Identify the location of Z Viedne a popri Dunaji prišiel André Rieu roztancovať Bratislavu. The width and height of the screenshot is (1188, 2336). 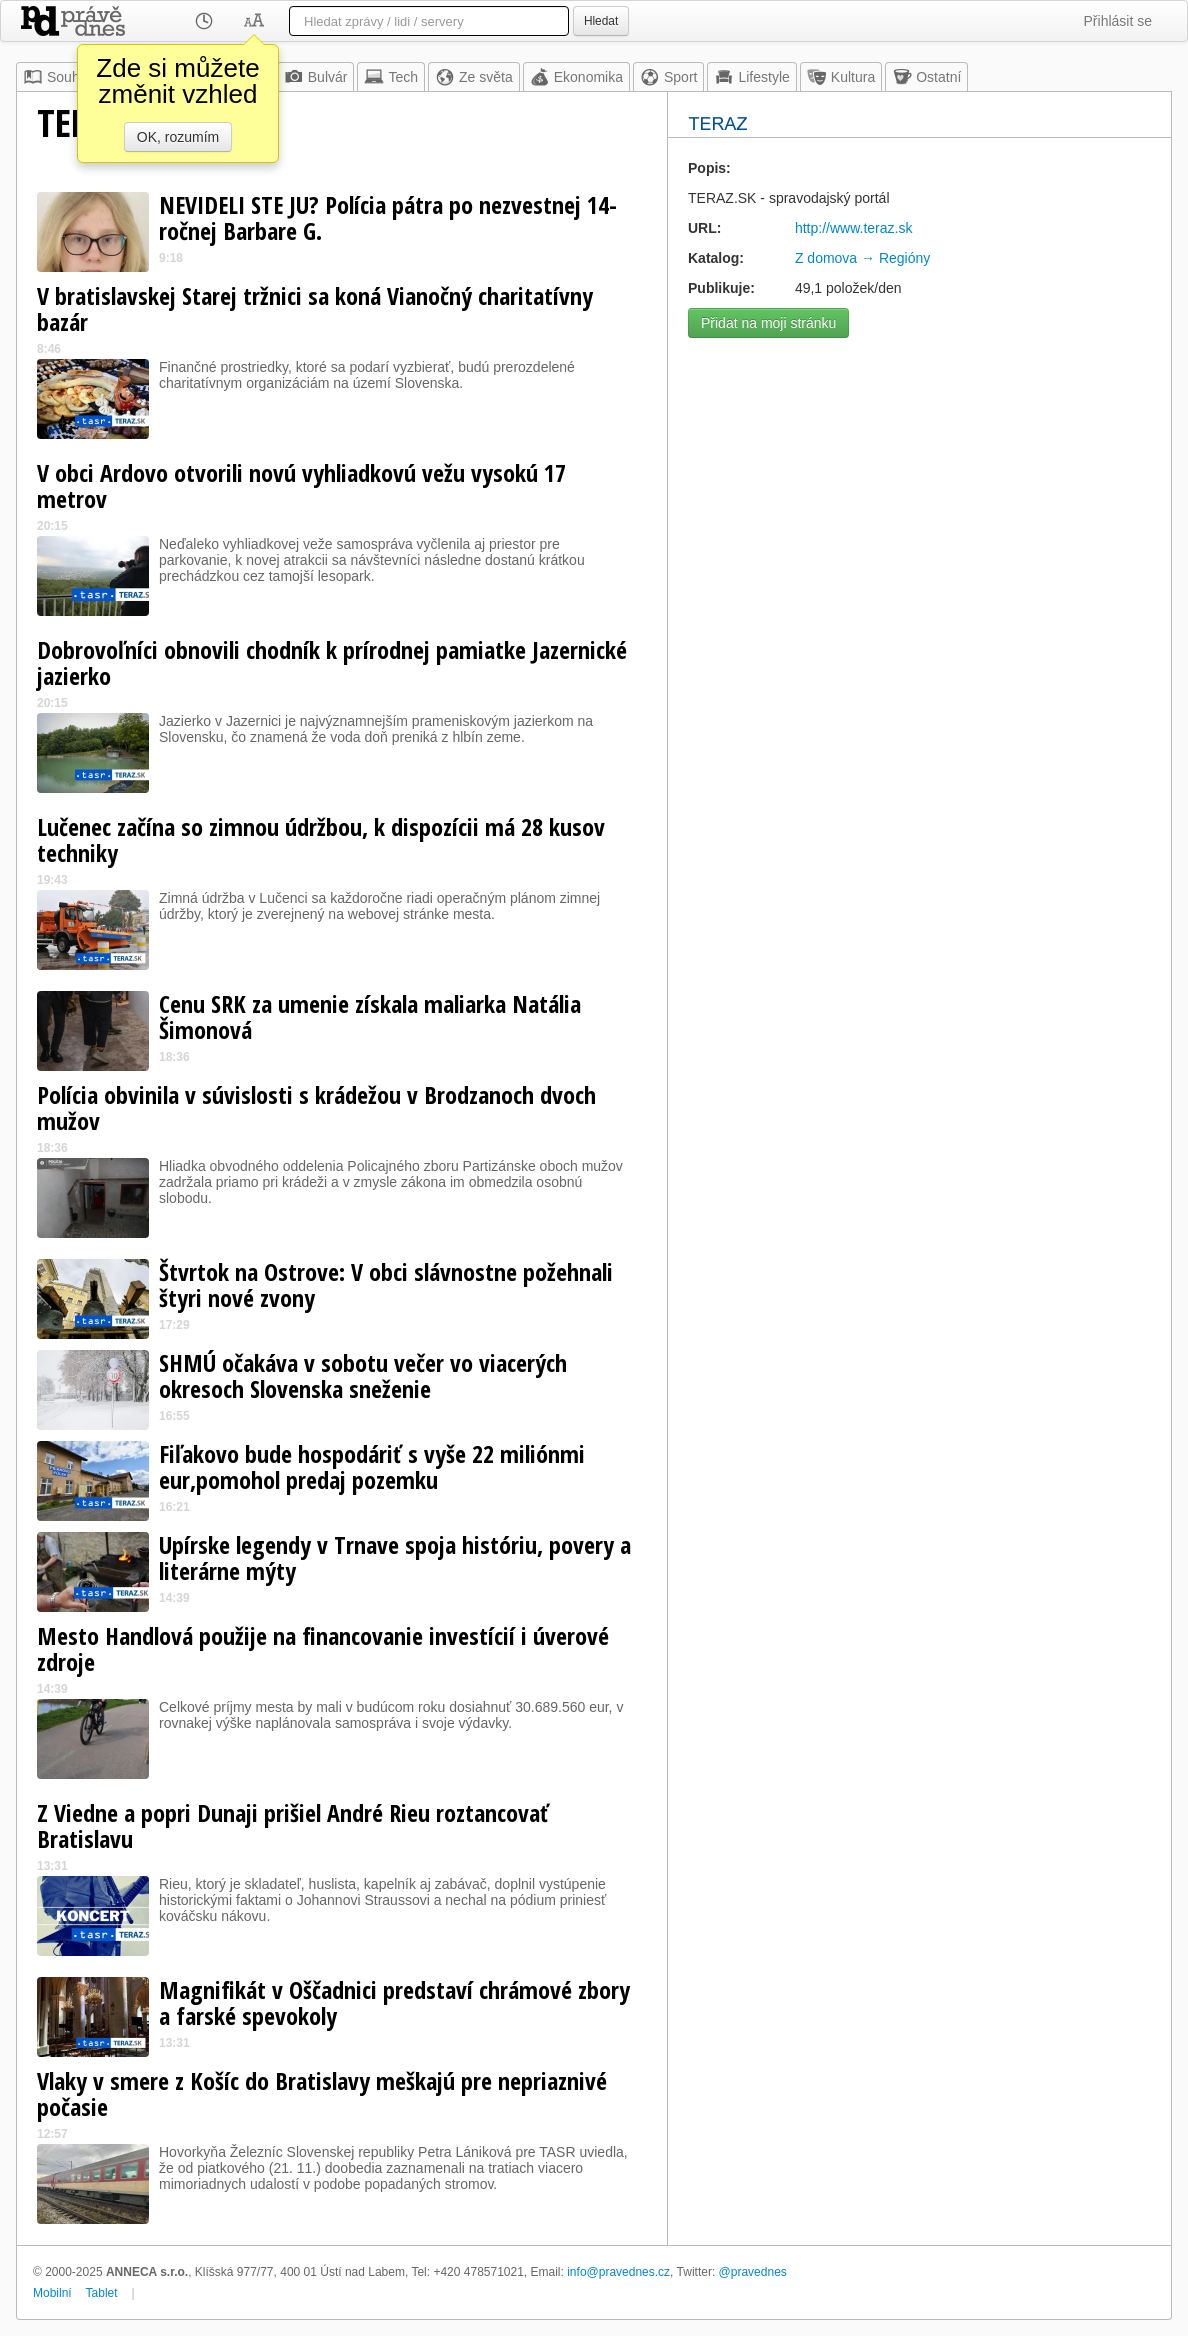
(293, 1825).